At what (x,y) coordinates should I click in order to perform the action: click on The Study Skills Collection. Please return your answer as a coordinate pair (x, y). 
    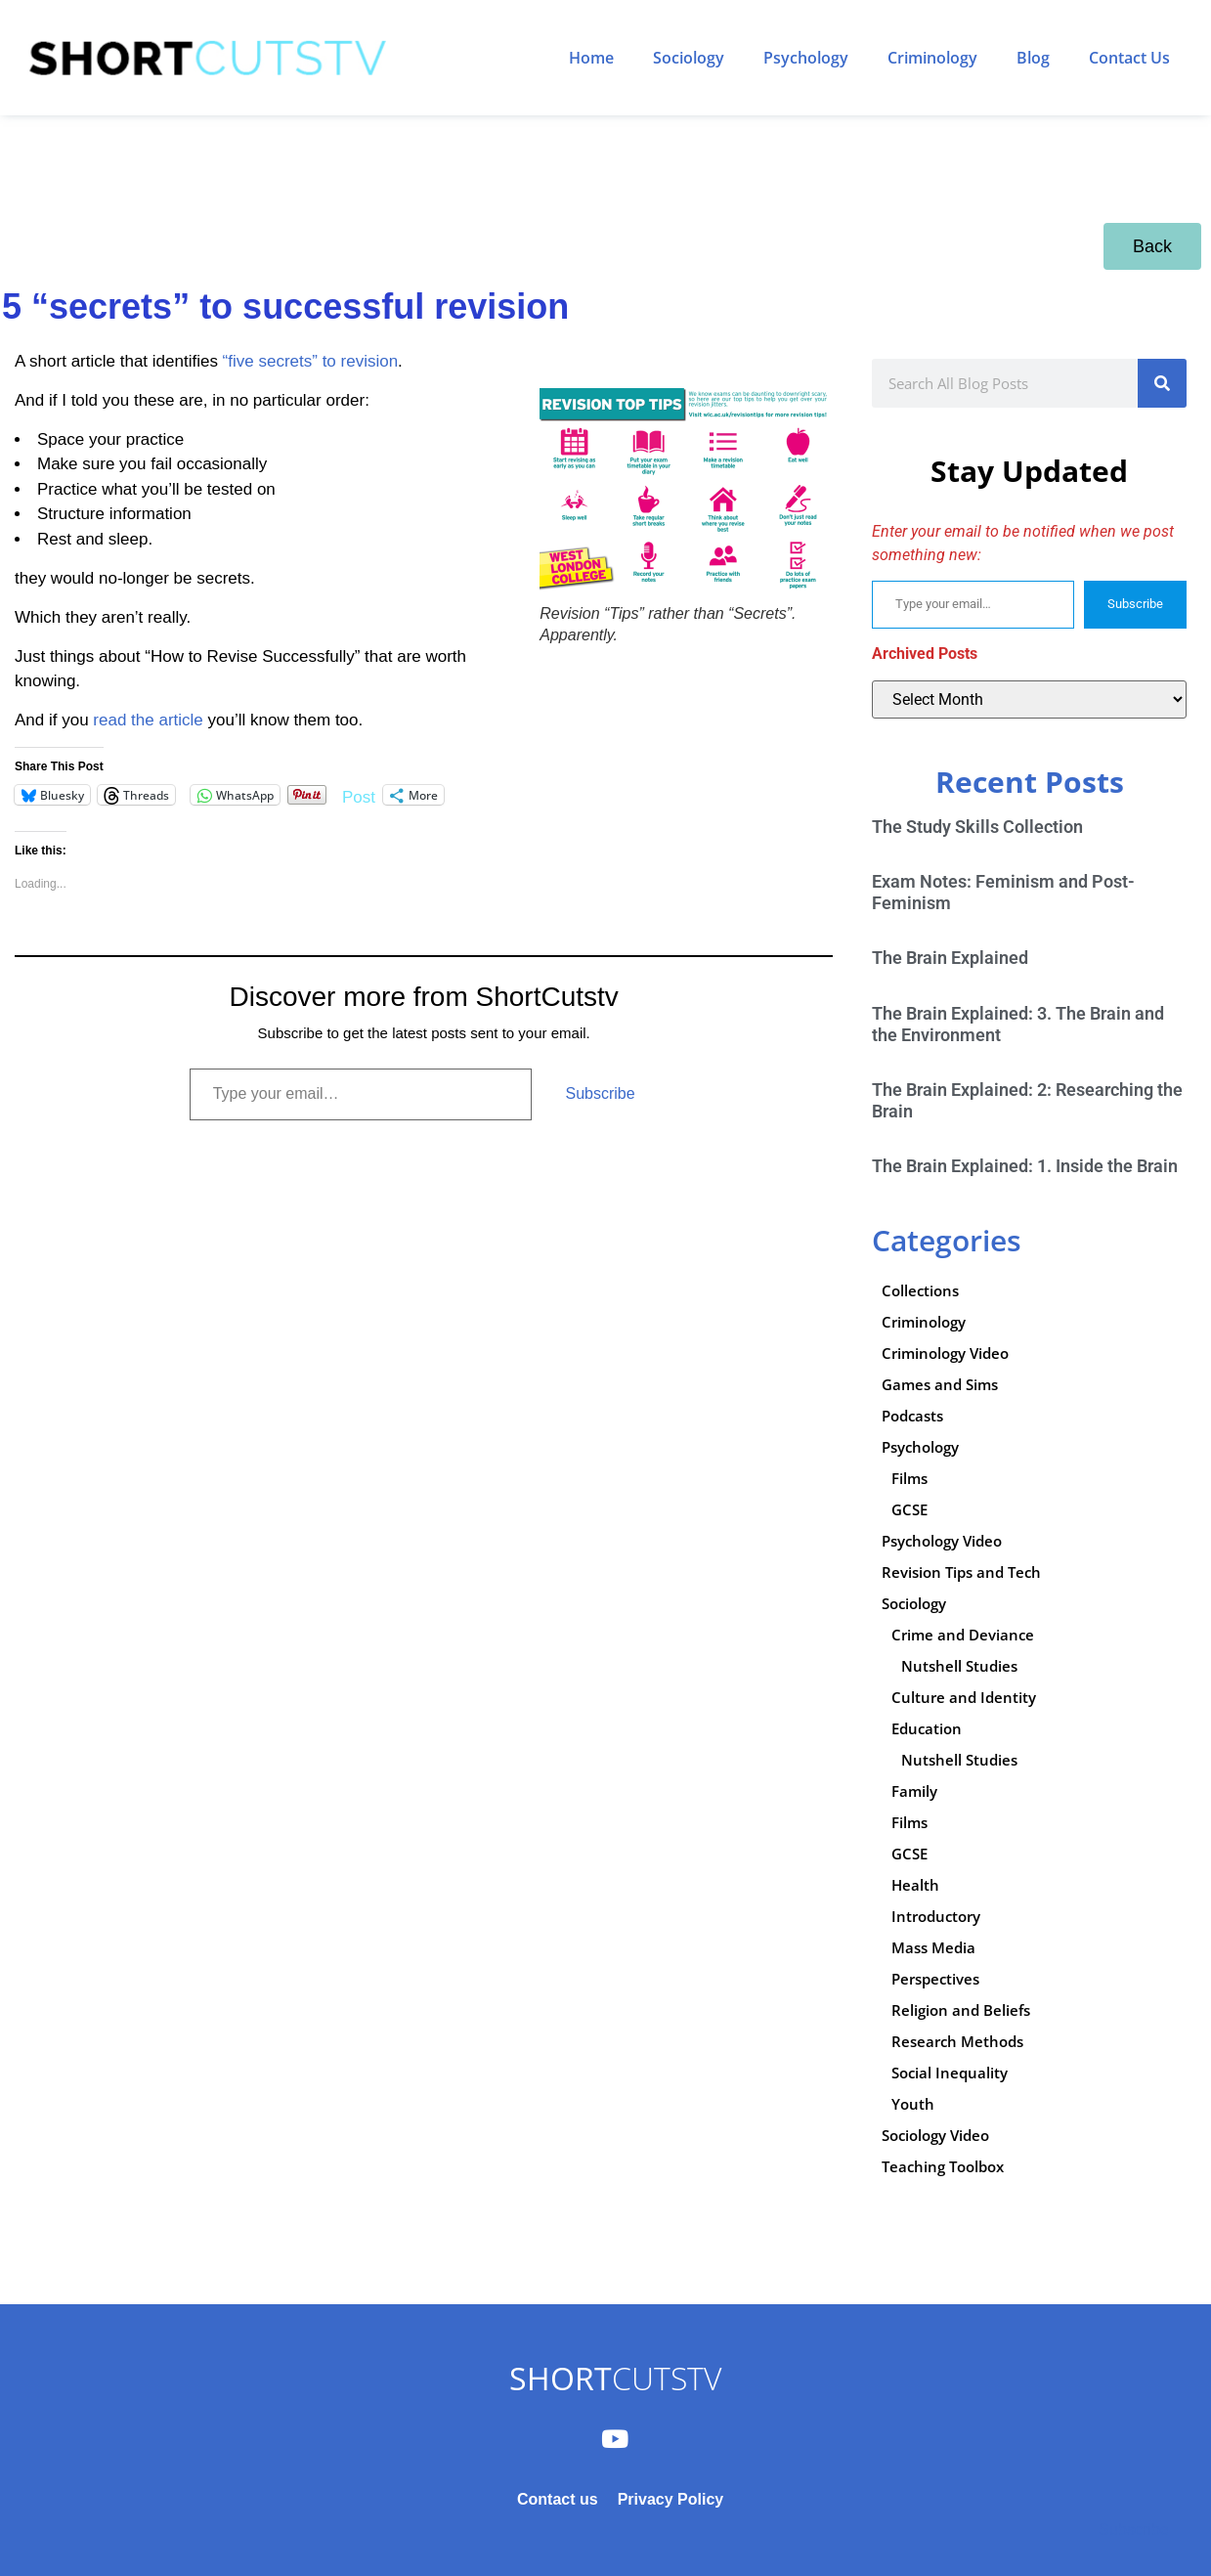
    Looking at the image, I should click on (977, 826).